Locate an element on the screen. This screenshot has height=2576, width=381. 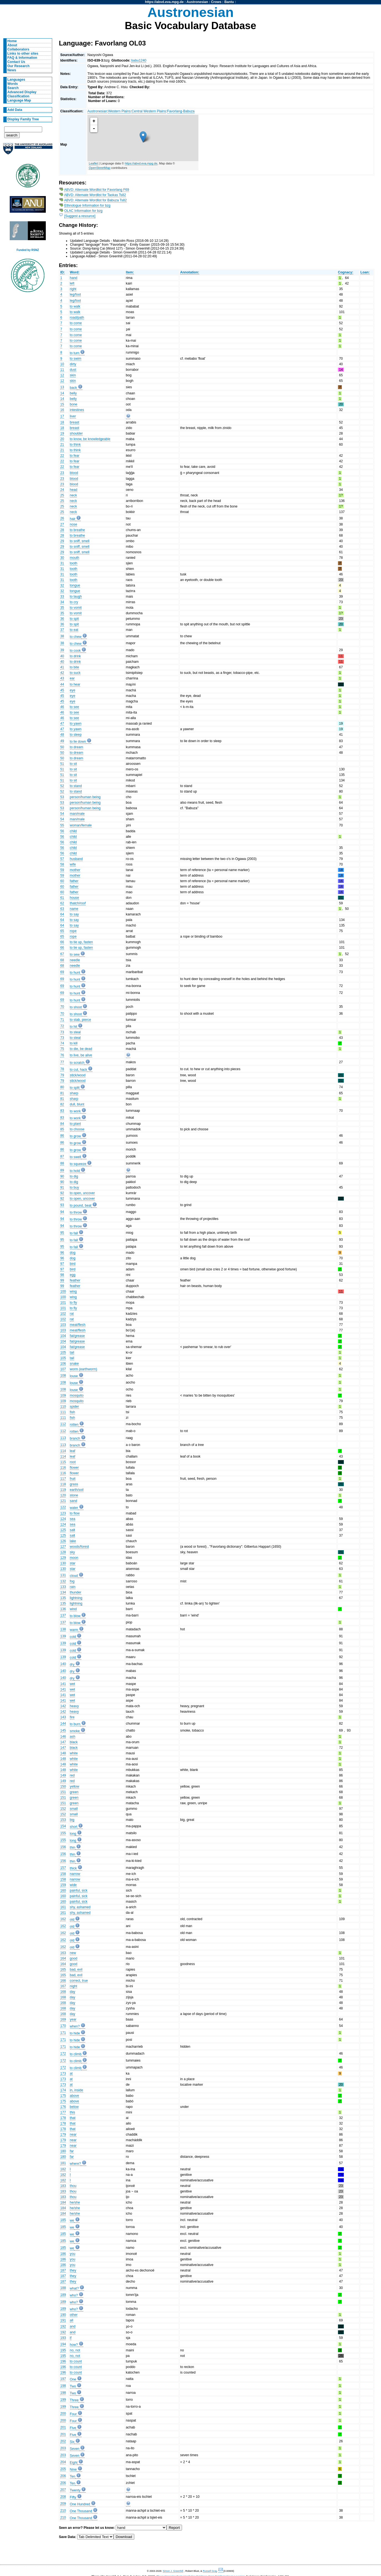
Bantu is located at coordinates (229, 2).